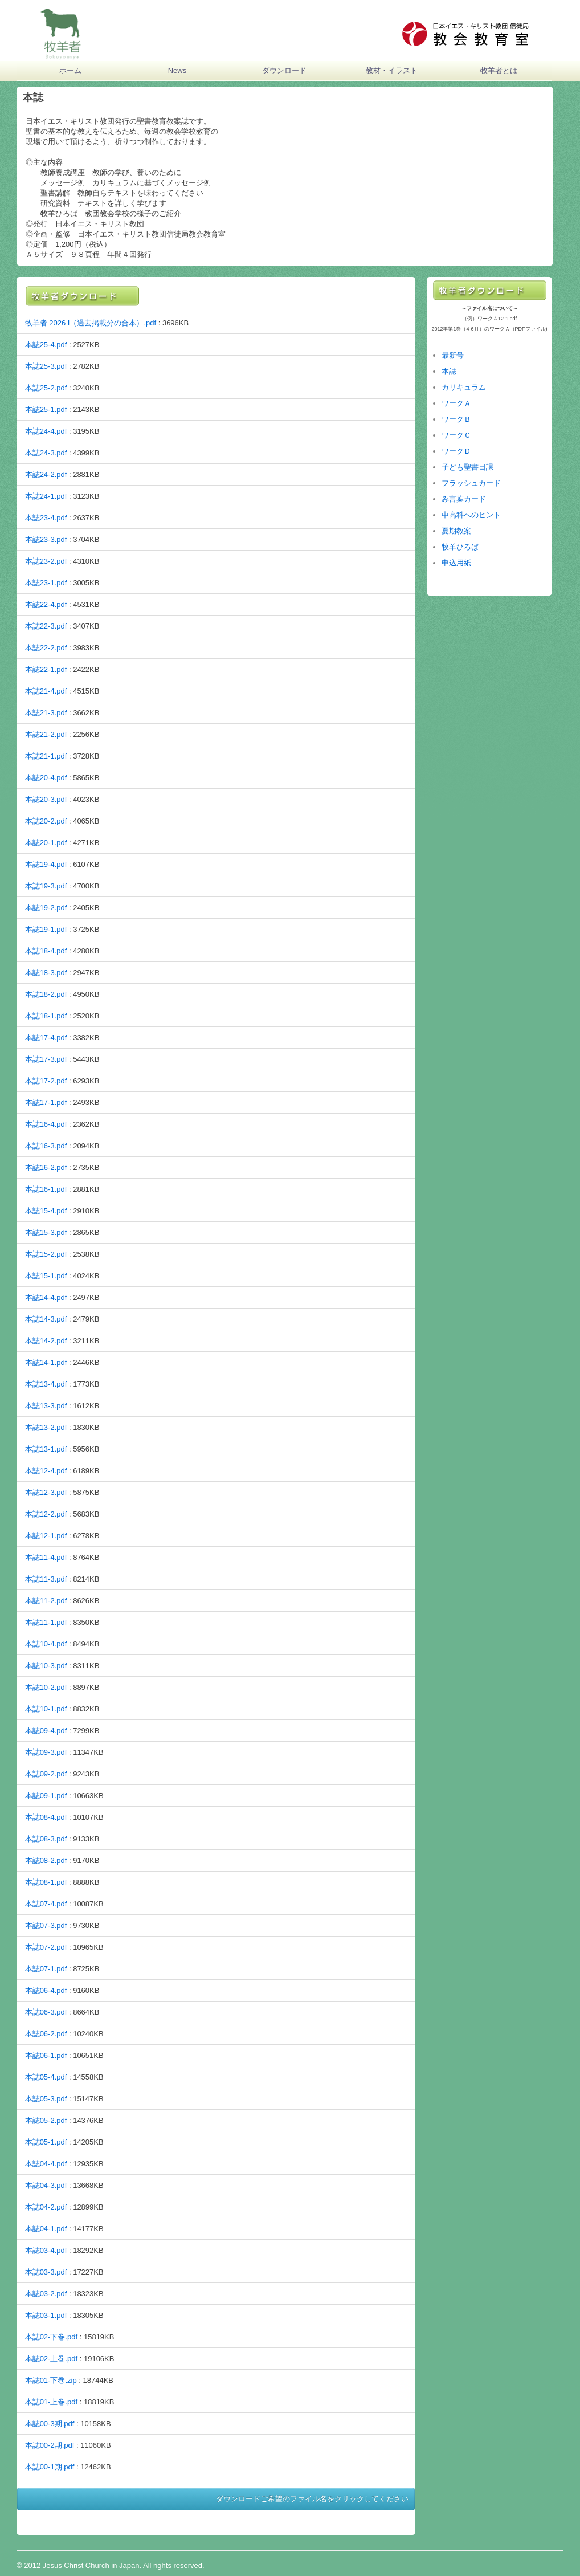 The width and height of the screenshot is (580, 2576). I want to click on 牧羊ひろば, so click(460, 547).